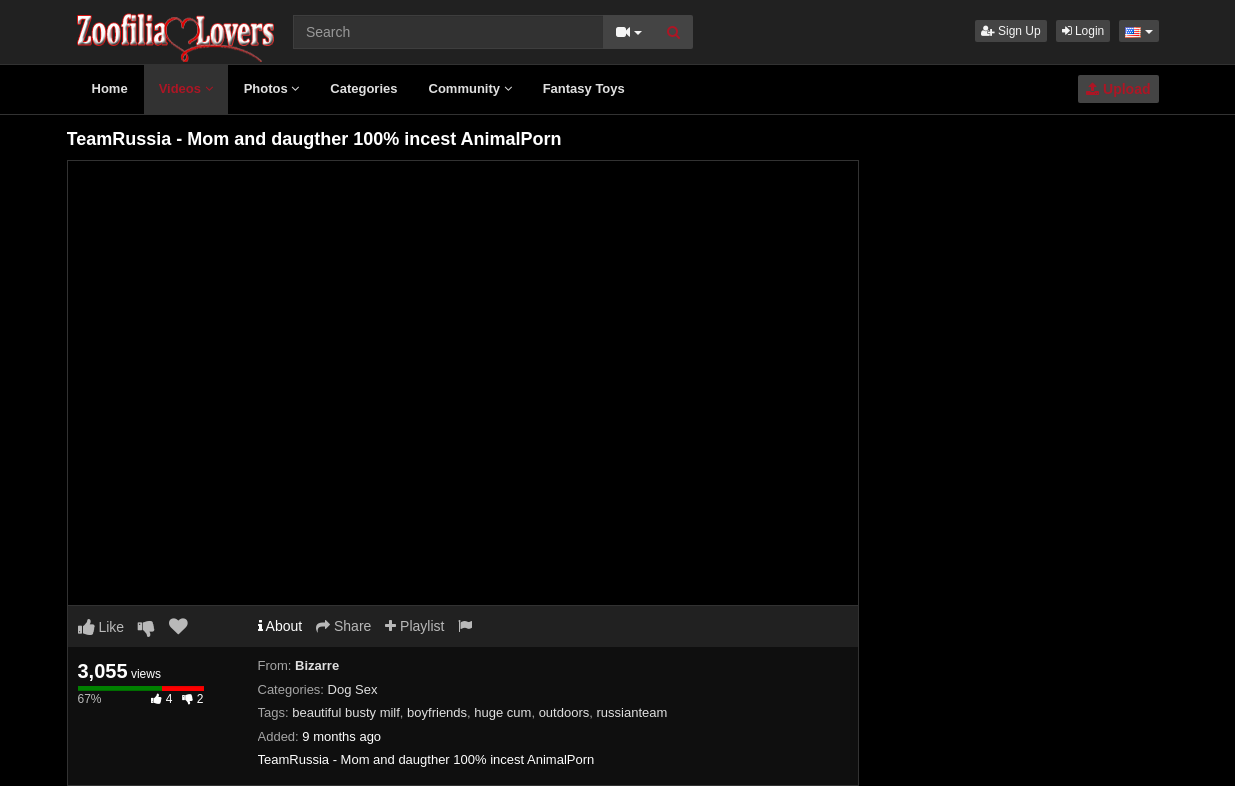  I want to click on Home, so click(110, 88).